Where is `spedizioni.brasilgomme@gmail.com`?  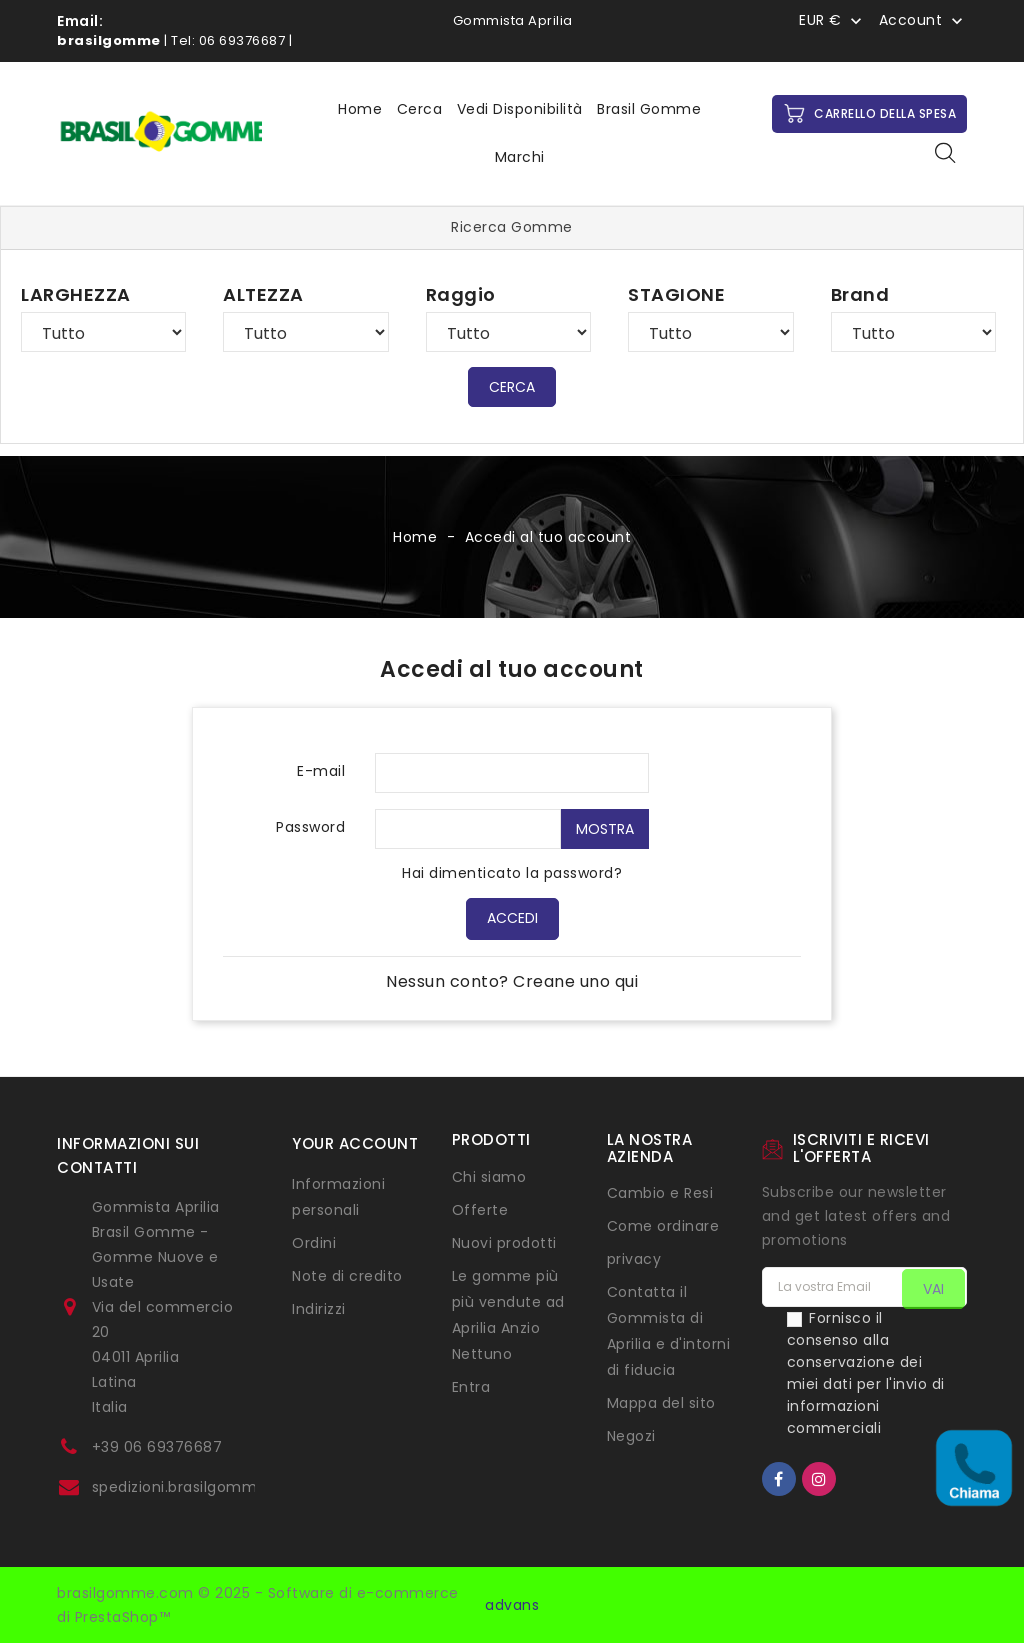
spedizioni.brasilgomme@gmail.com is located at coordinates (226, 1487).